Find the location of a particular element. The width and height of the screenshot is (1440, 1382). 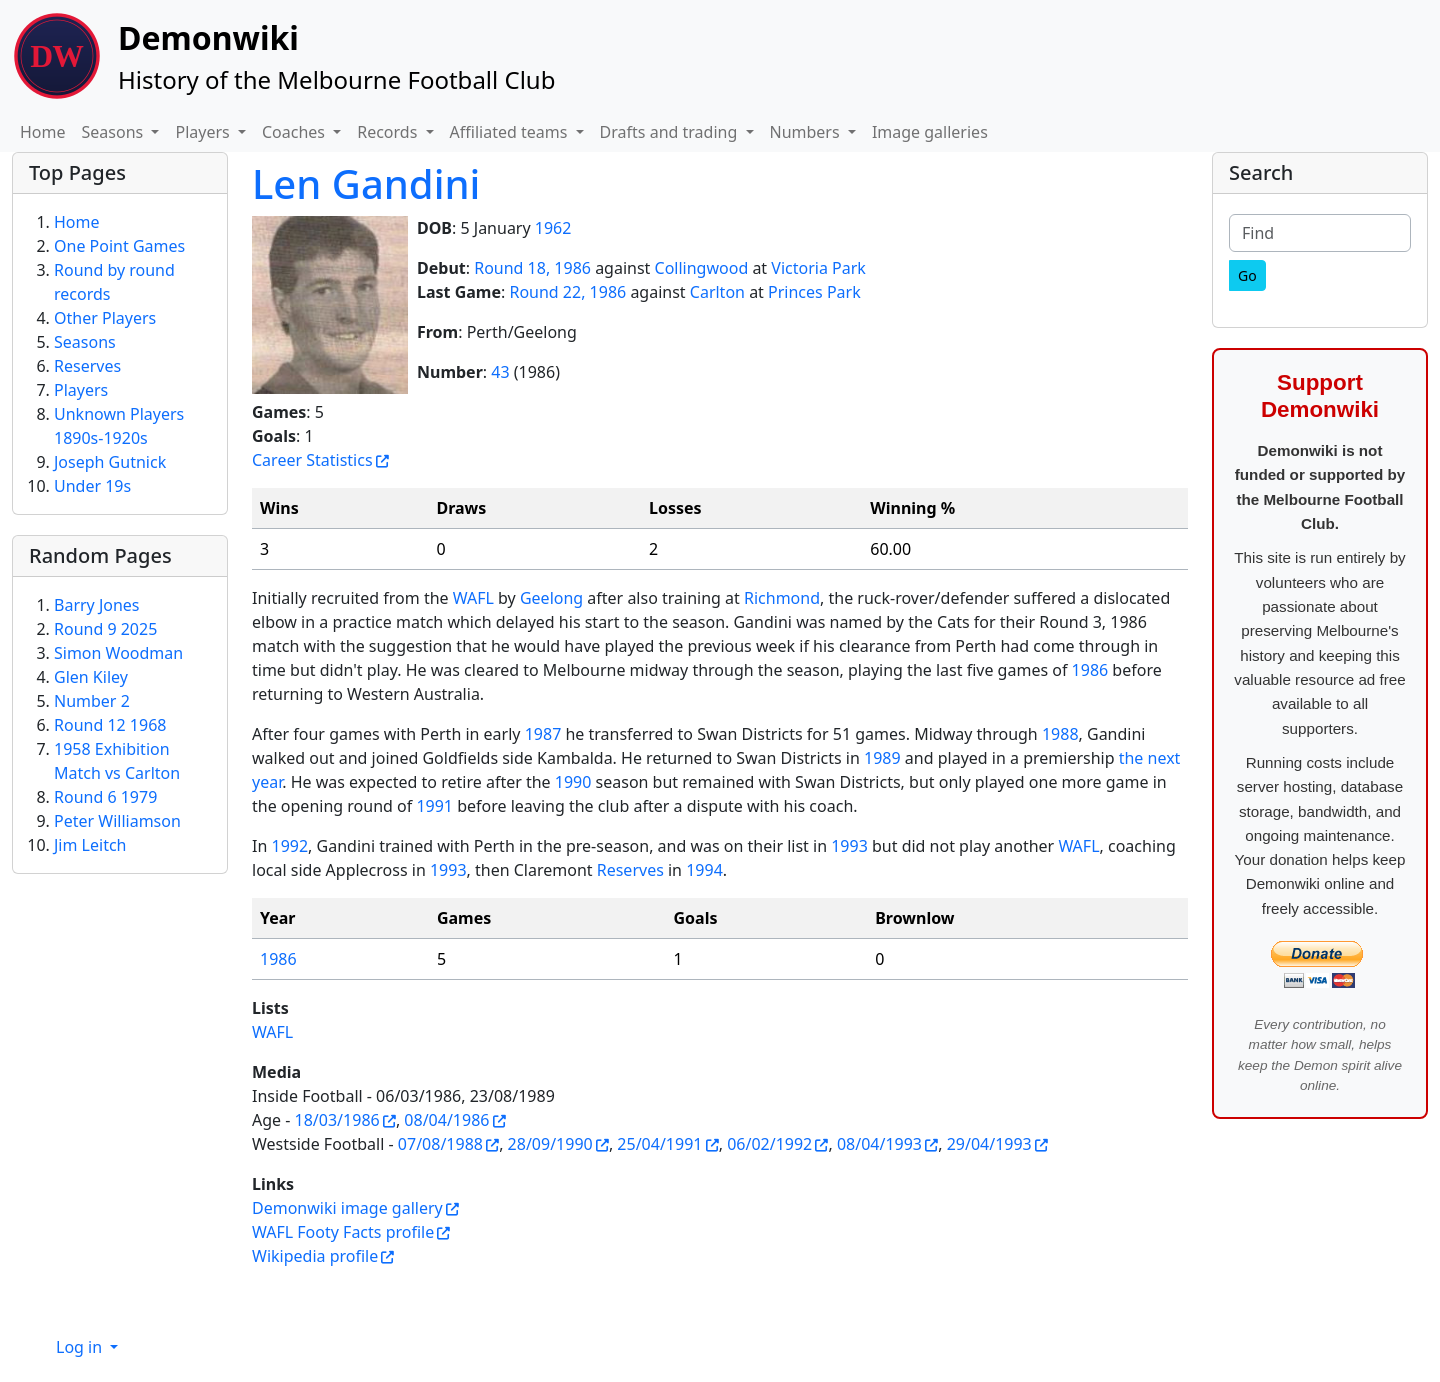

Coaches [button] is located at coordinates (295, 132).